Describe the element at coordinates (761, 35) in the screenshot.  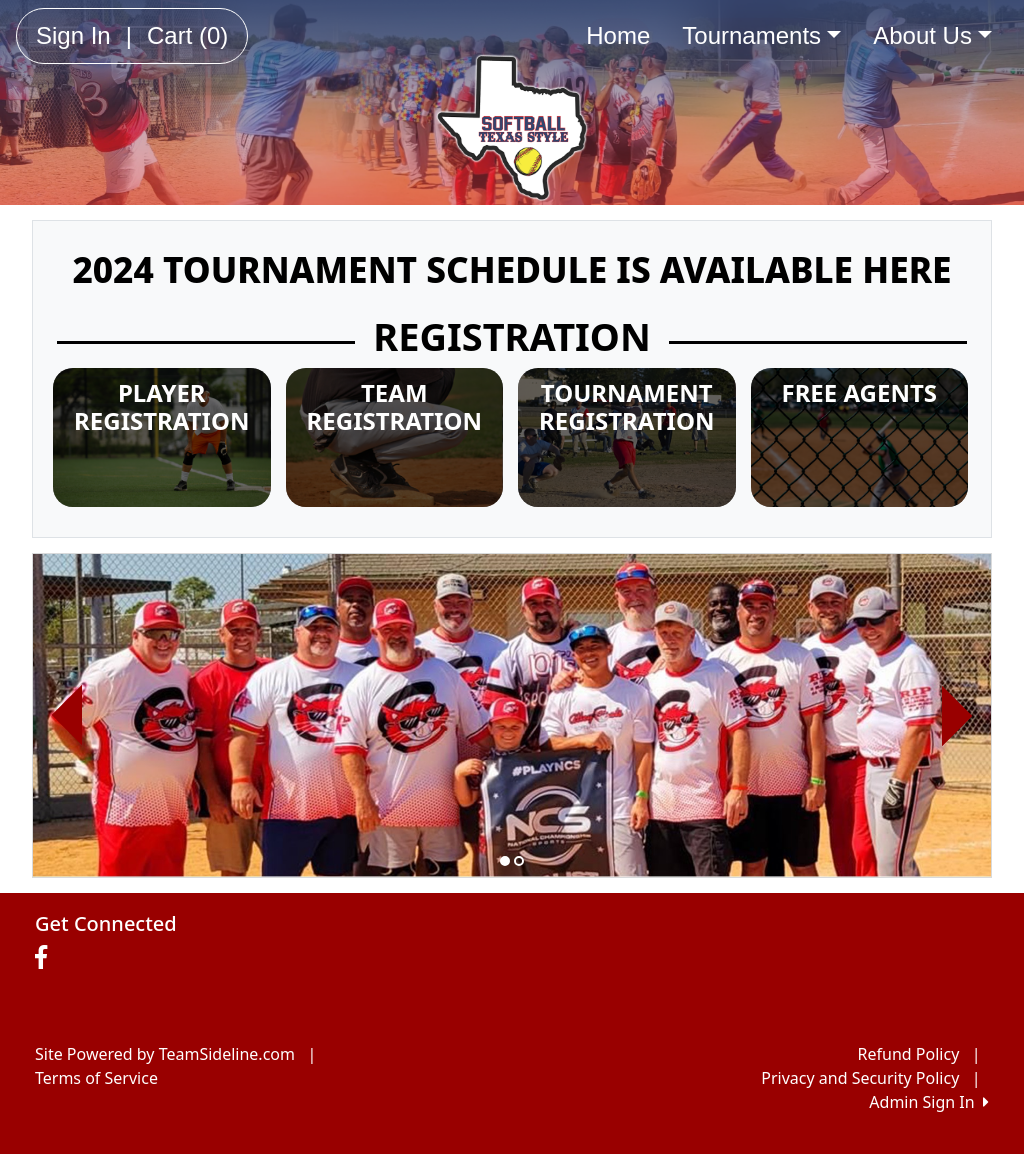
I see `Tournaments` at that location.